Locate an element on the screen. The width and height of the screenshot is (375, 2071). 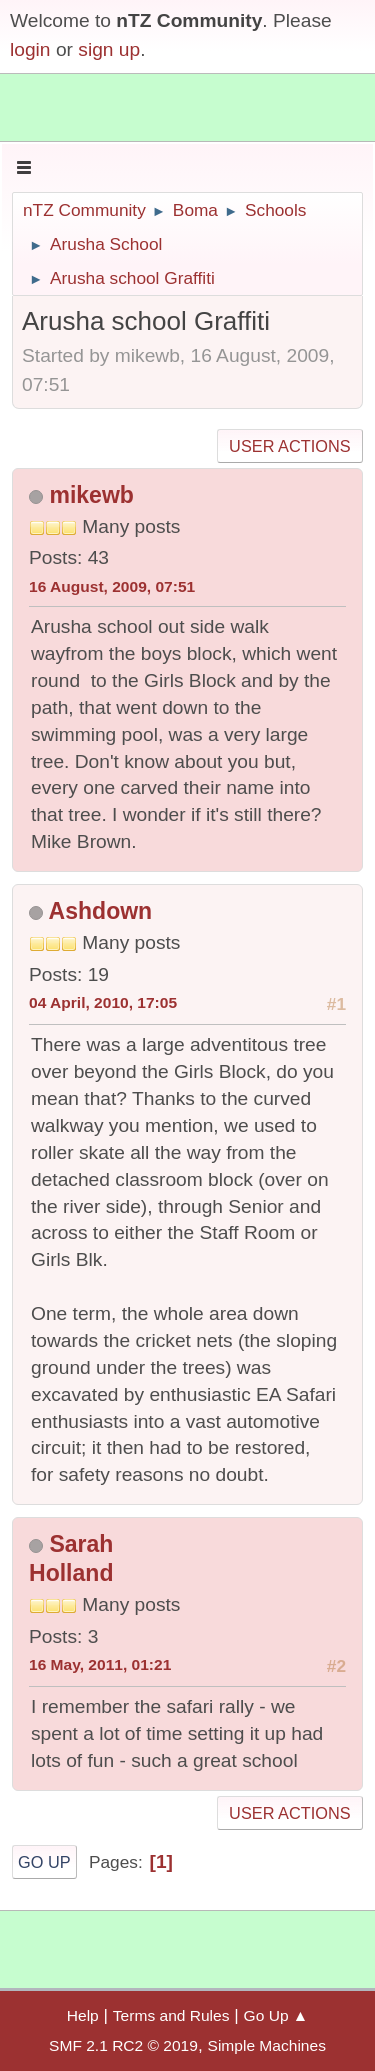
SMF 2.1 RC2 © 2019 is located at coordinates (123, 2045).